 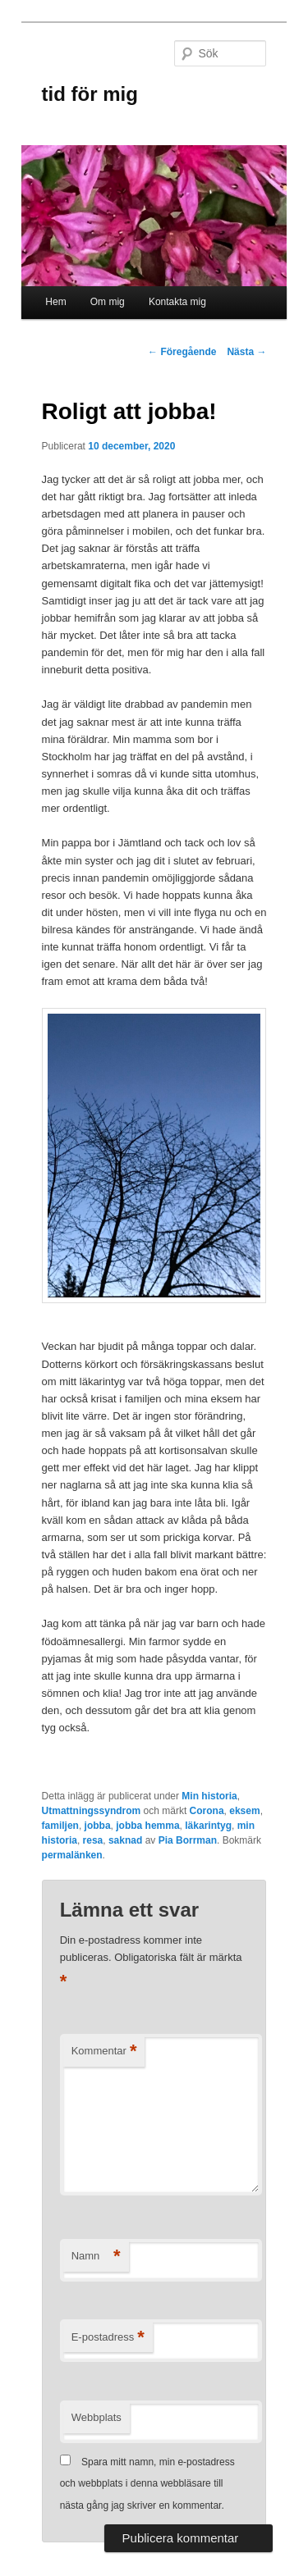 I want to click on eksem, so click(x=244, y=1811).